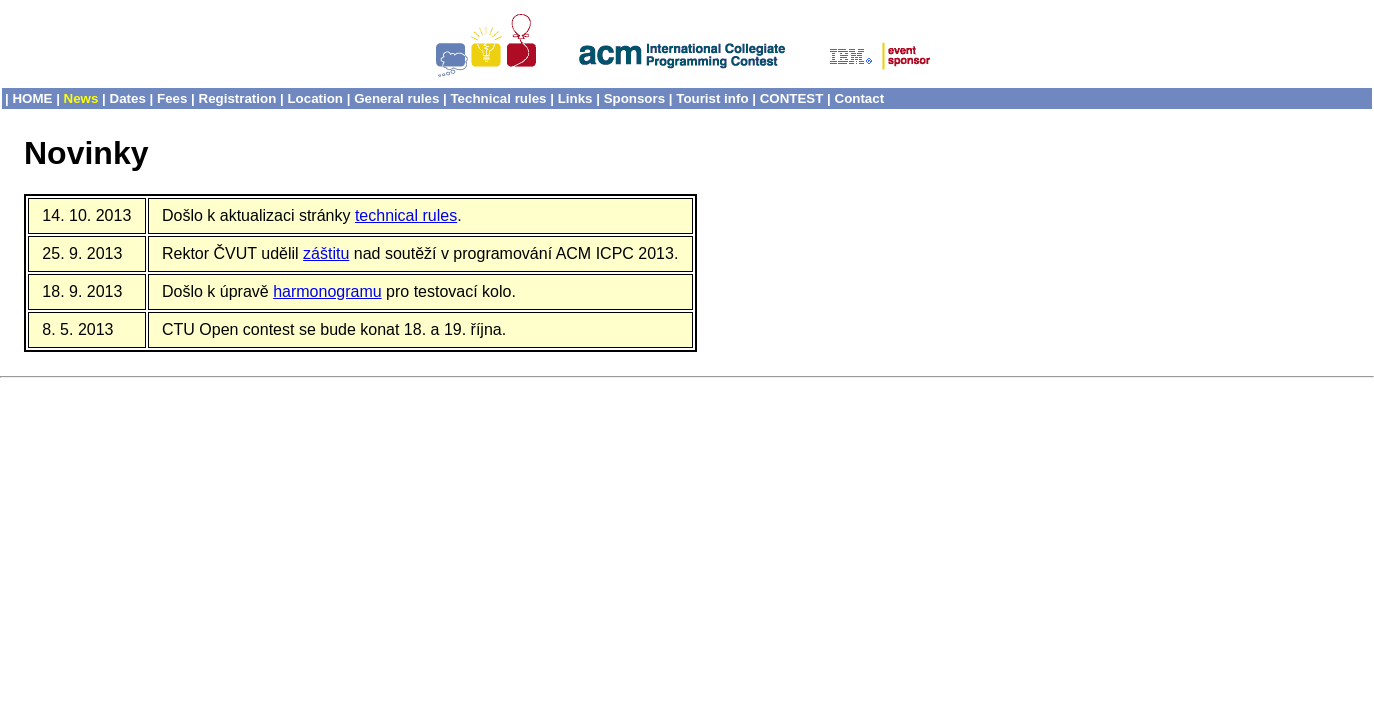 This screenshot has width=1374, height=720. What do you see at coordinates (81, 98) in the screenshot?
I see `News` at bounding box center [81, 98].